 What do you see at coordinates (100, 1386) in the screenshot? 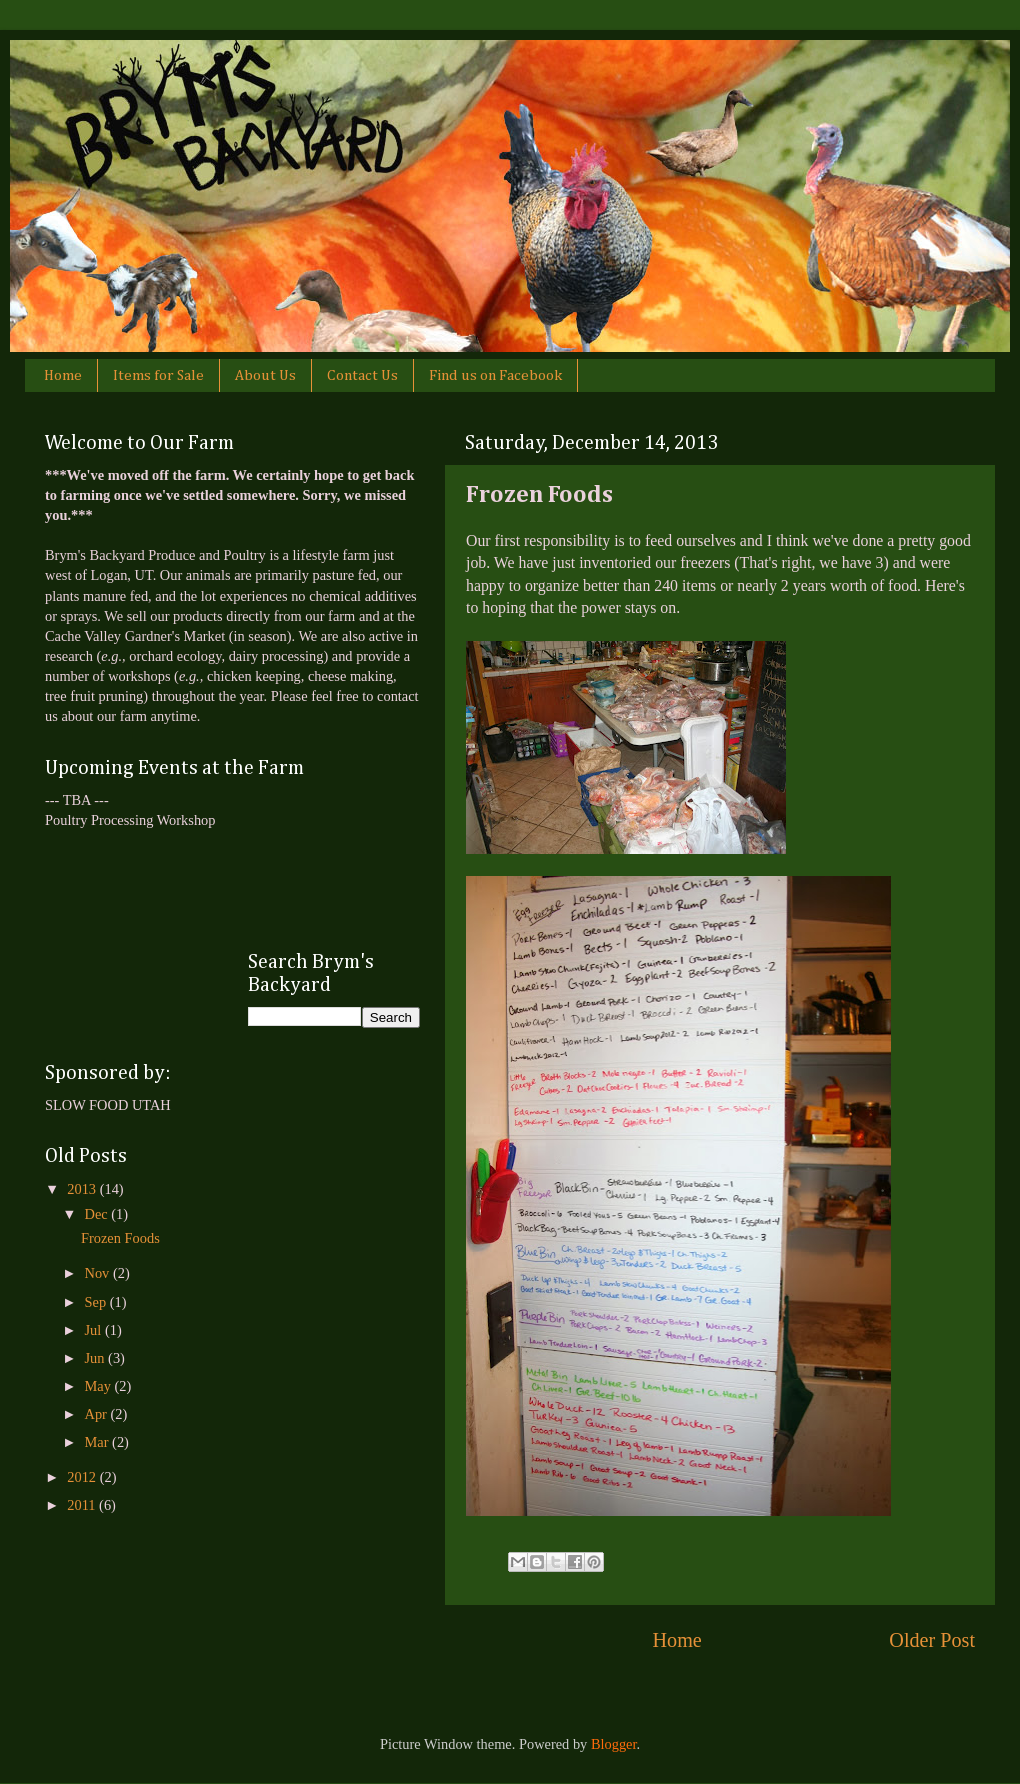
I see `May` at bounding box center [100, 1386].